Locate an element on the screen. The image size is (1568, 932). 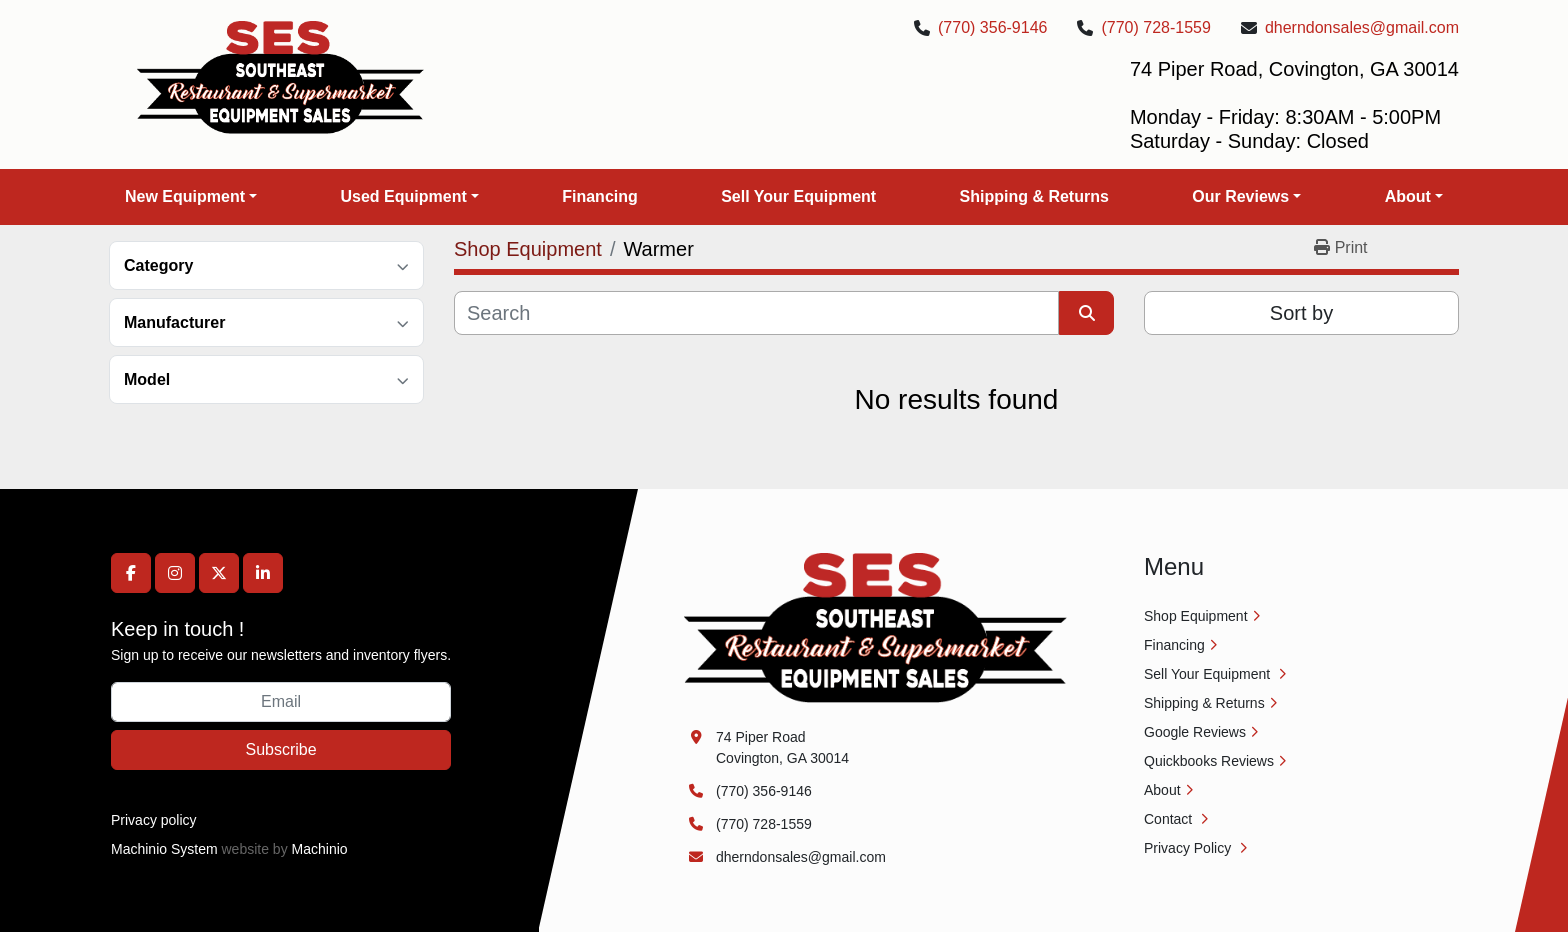
(770) 356-9146 is located at coordinates (992, 27).